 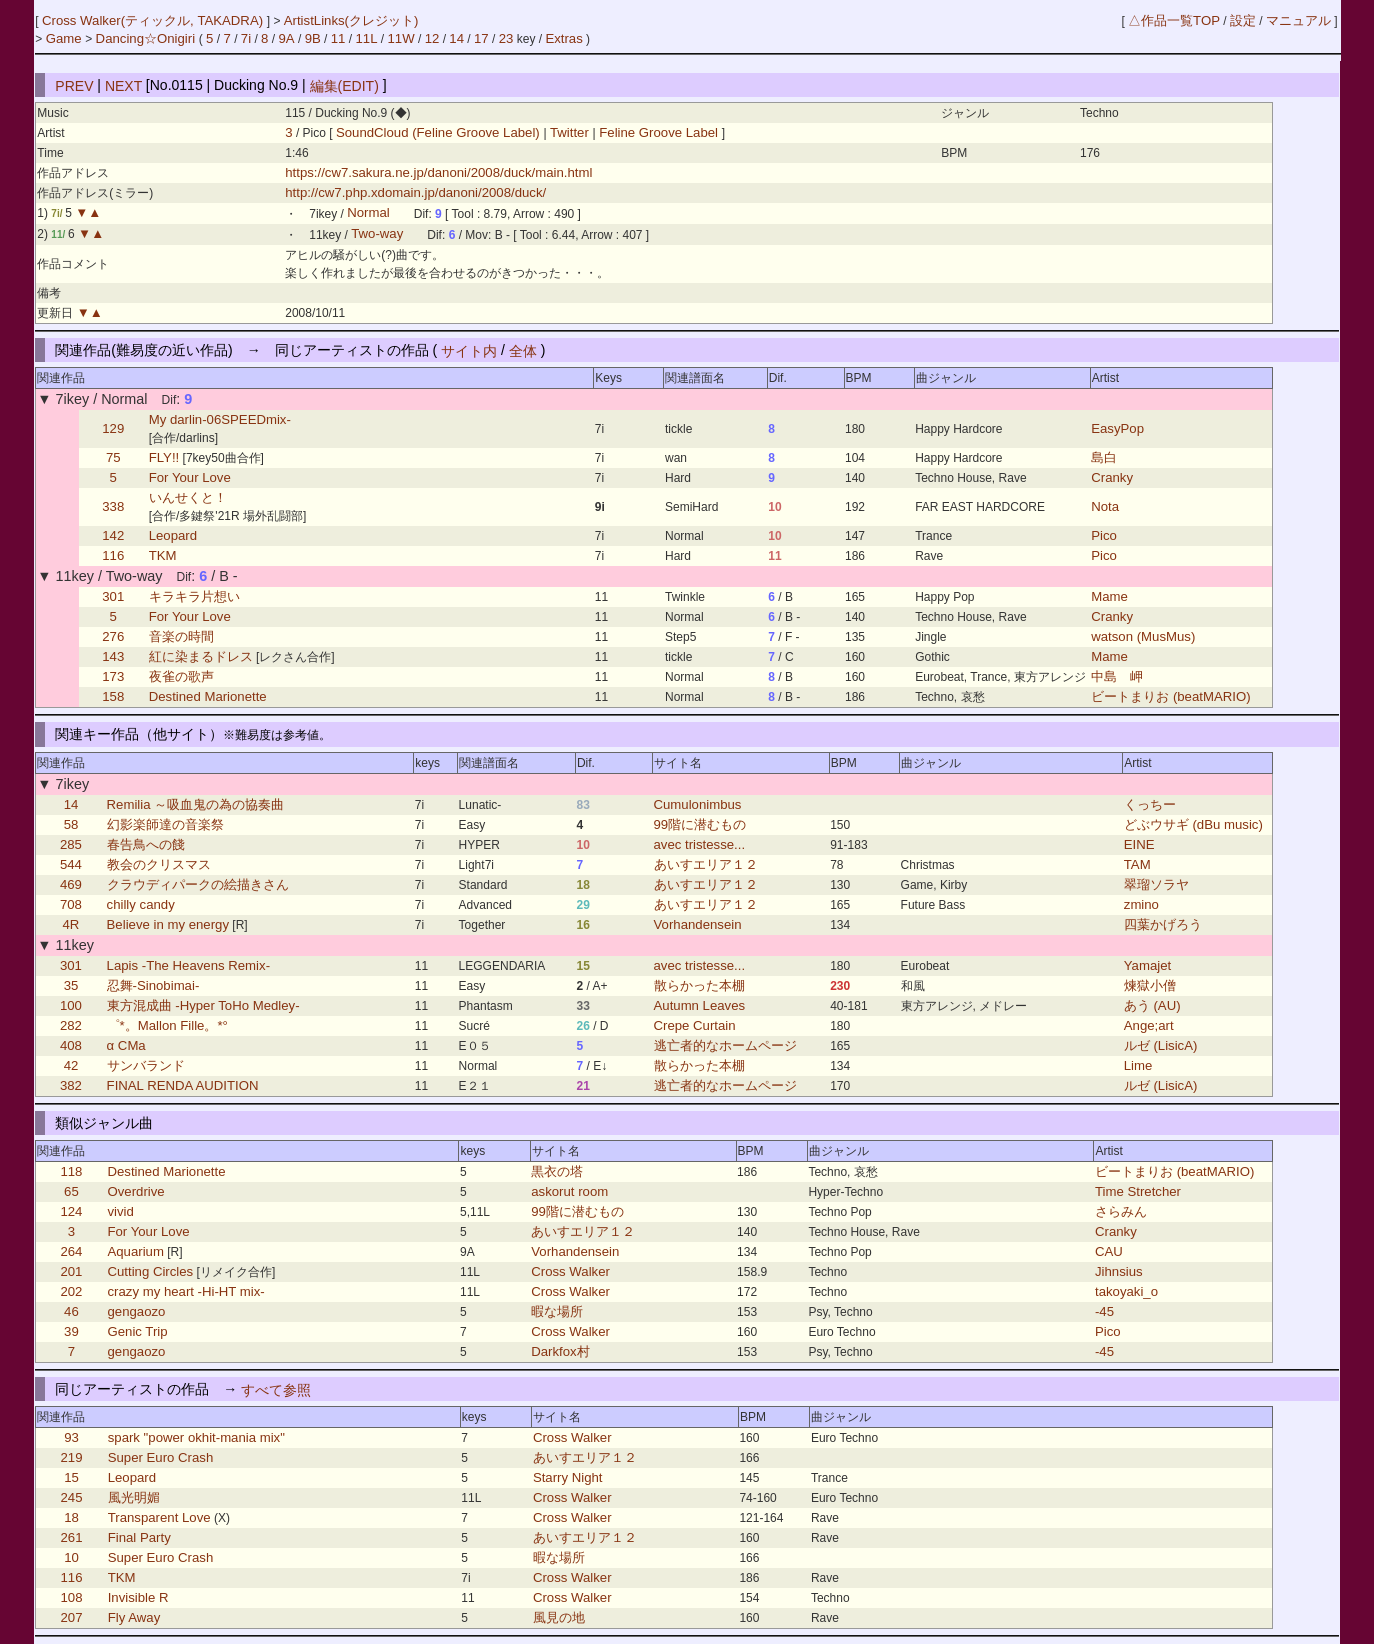 What do you see at coordinates (71, 1291) in the screenshot?
I see `202` at bounding box center [71, 1291].